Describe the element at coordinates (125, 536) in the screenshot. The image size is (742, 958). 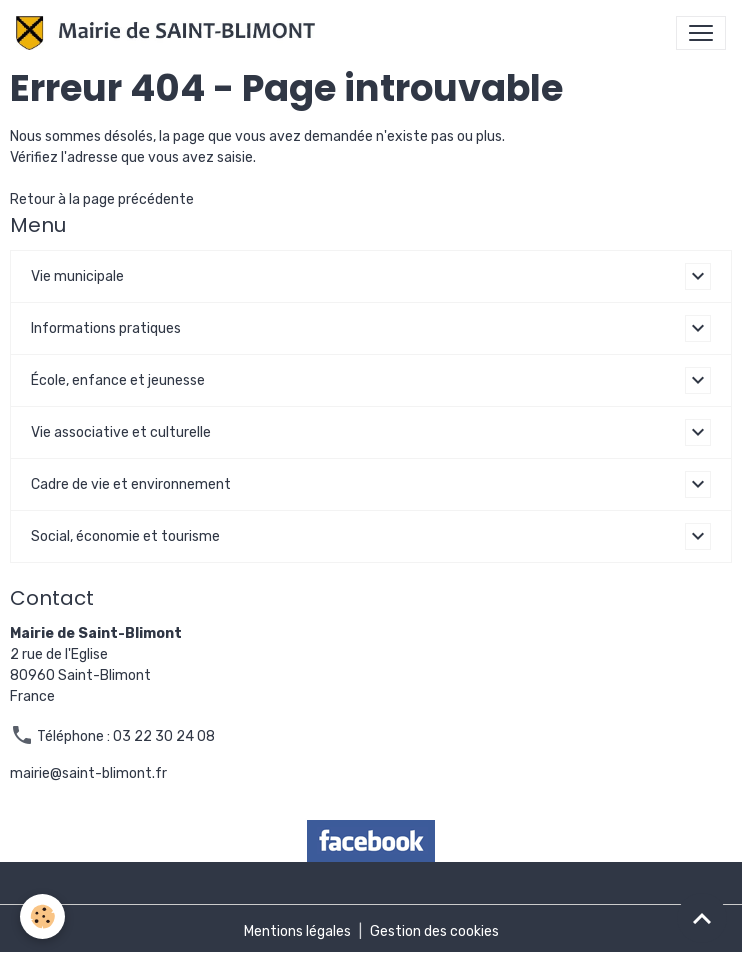
I see `Social, économie et tourisme` at that location.